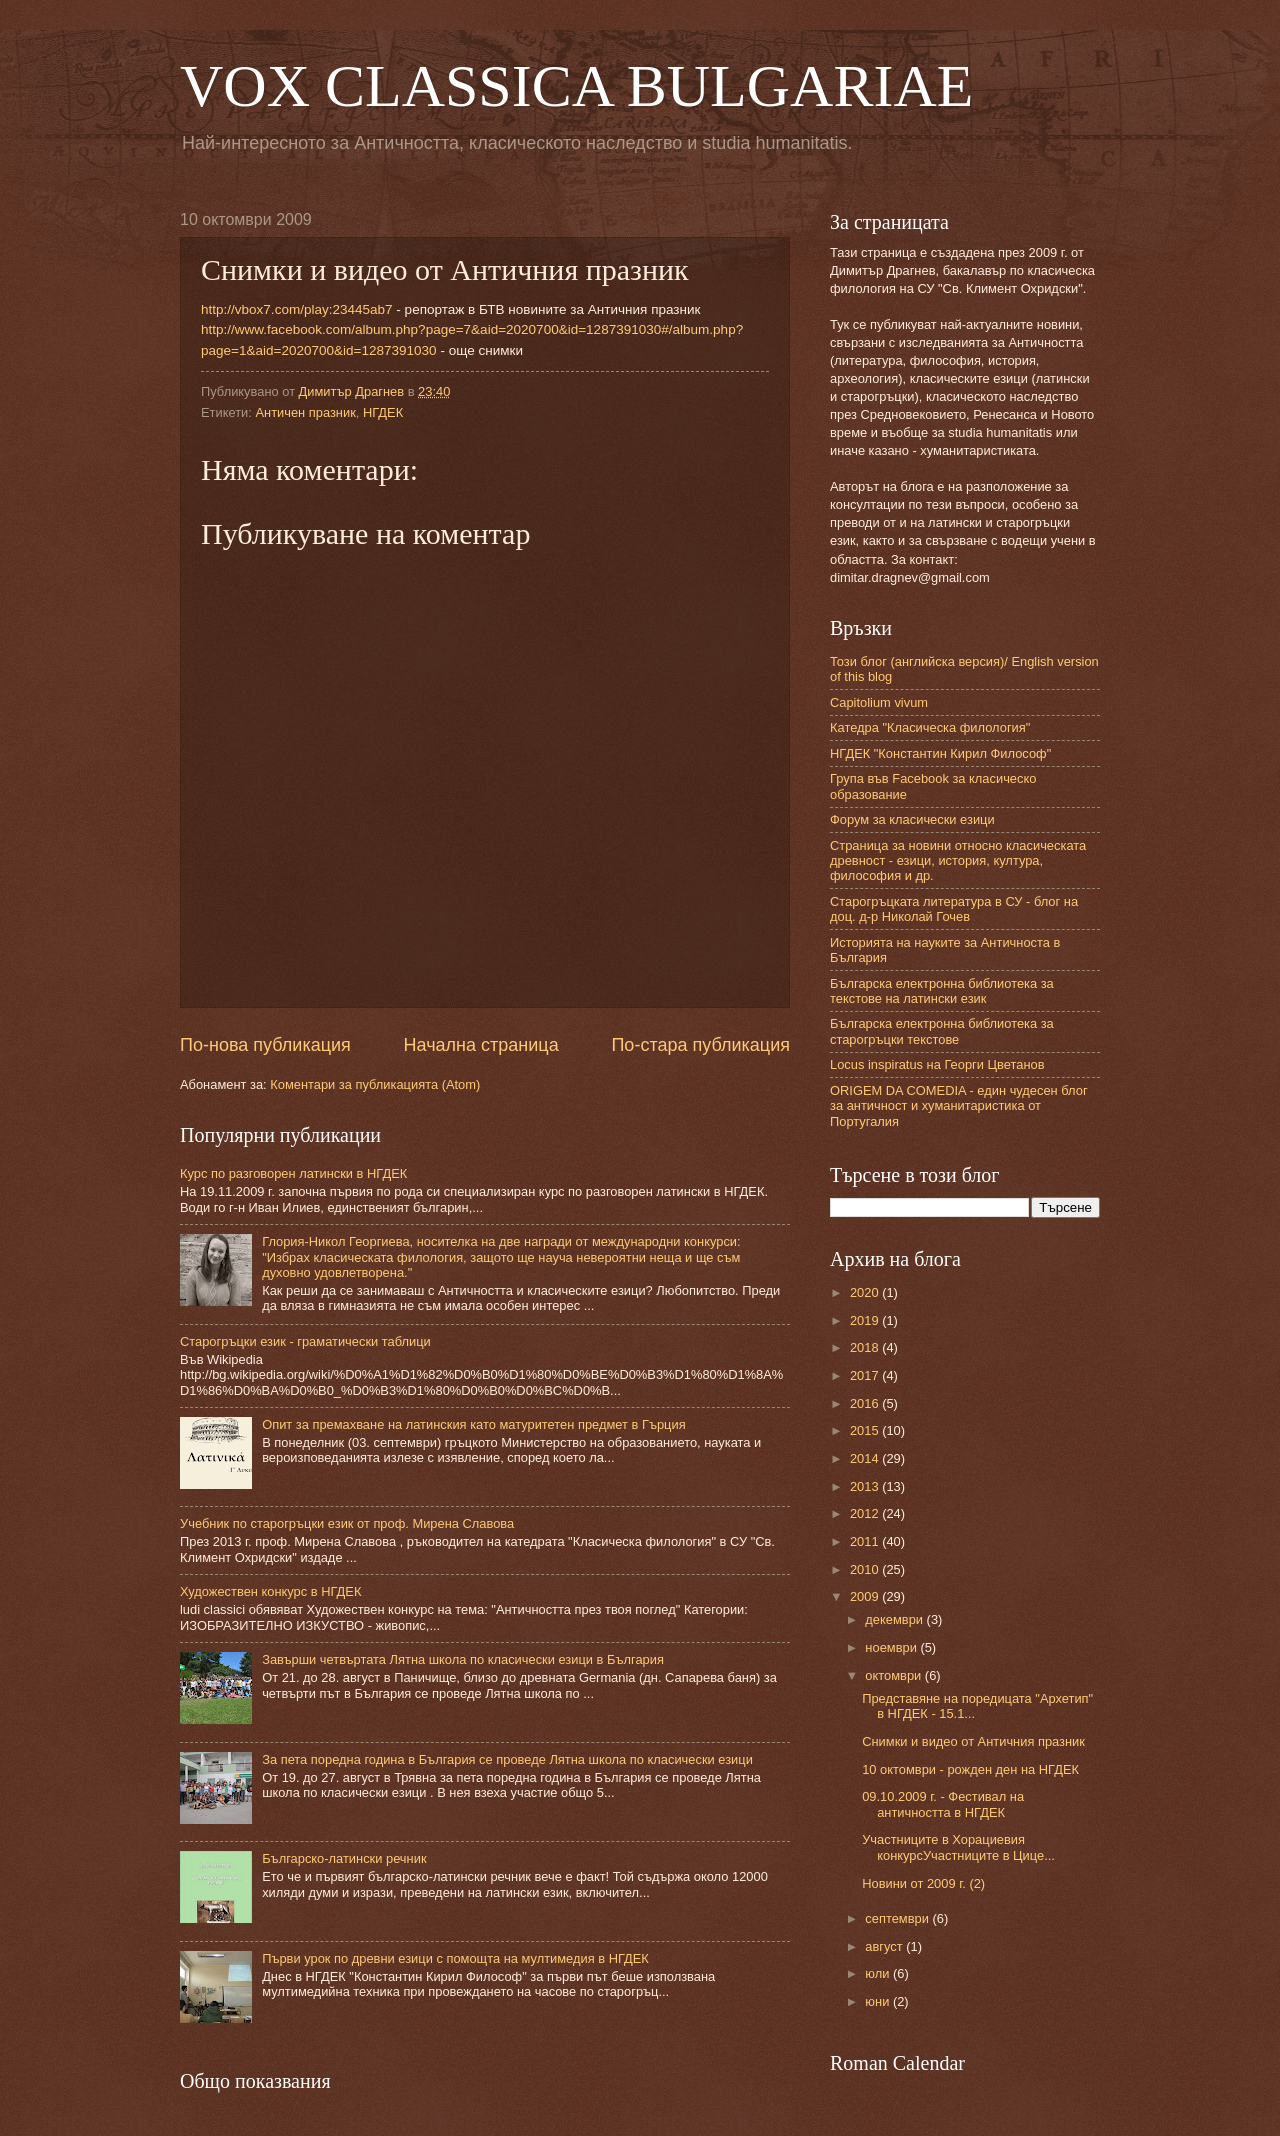 This screenshot has height=2136, width=1280. What do you see at coordinates (940, 753) in the screenshot?
I see `НГДЕК "Константин Кирил Философ"` at bounding box center [940, 753].